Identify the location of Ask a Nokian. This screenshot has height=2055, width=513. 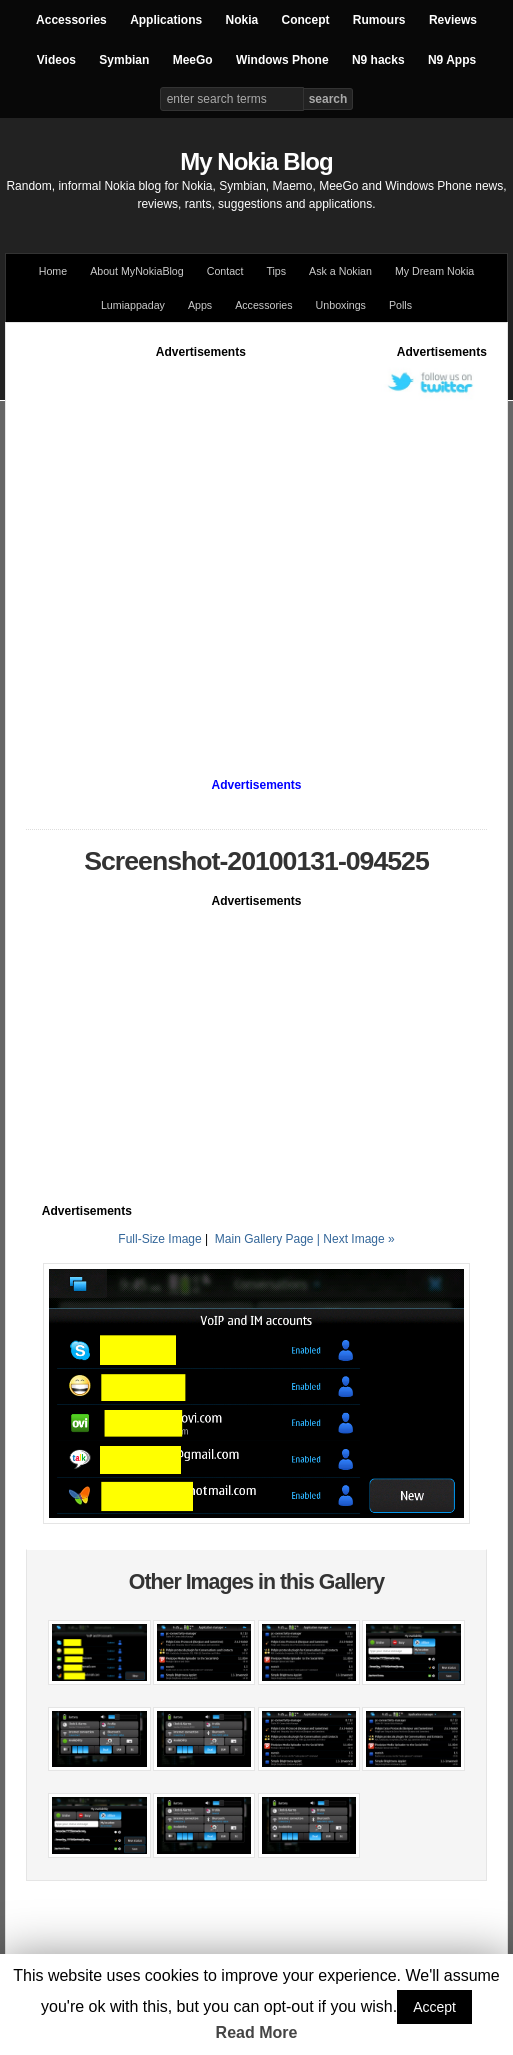
(340, 271).